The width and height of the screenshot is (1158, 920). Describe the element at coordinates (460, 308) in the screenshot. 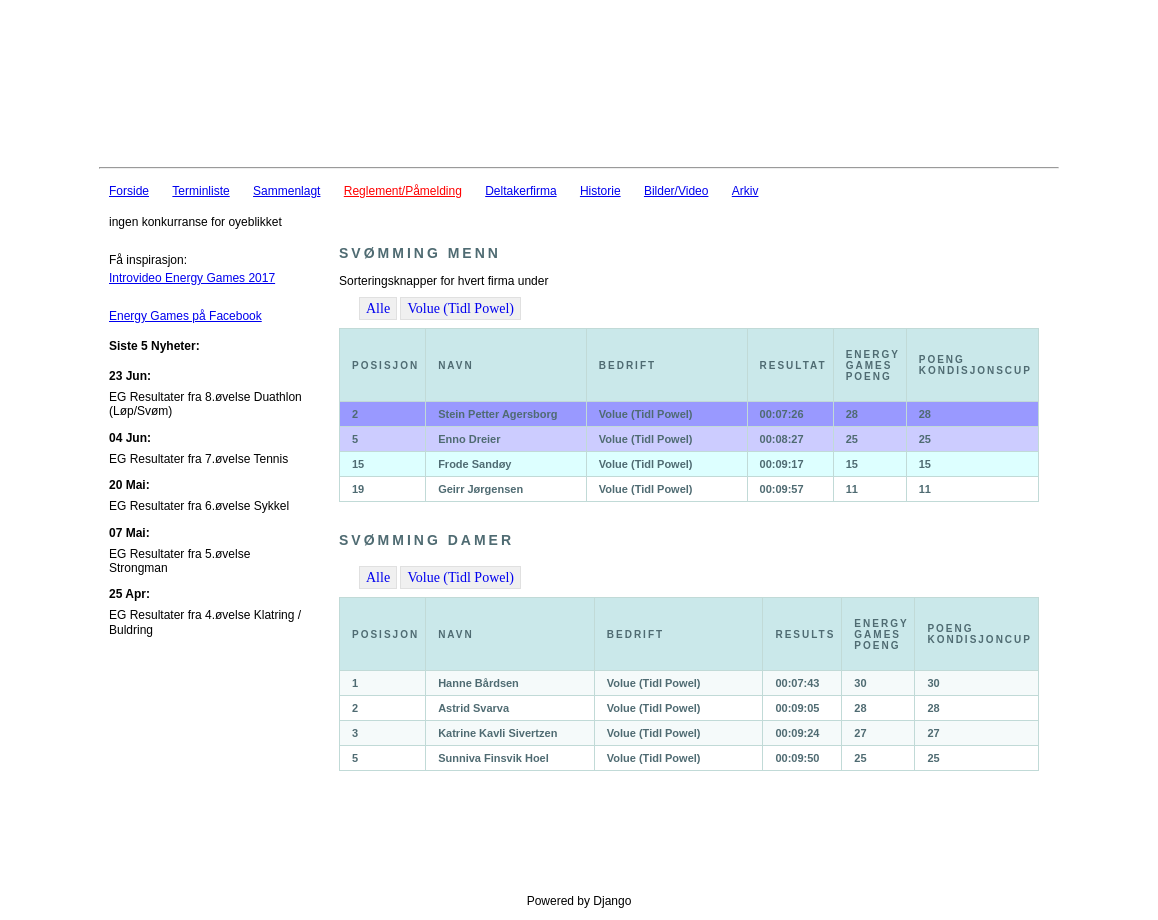

I see `Volue (Tidl Powel)` at that location.